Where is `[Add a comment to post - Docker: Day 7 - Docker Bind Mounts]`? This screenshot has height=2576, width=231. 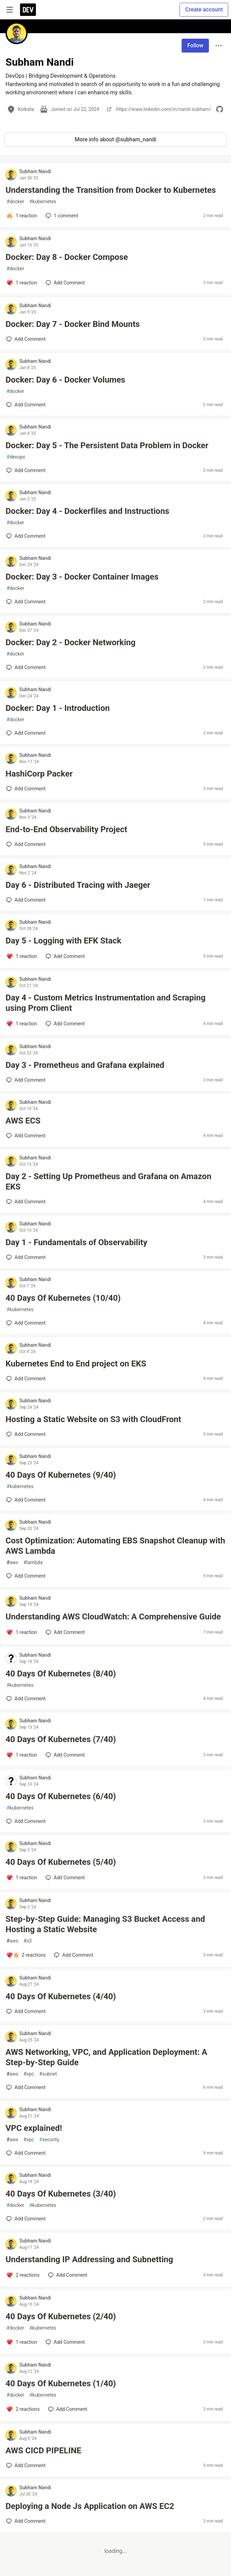 [Add a comment to post - Docker: Day 7 - Docker Bind Mounts] is located at coordinates (26, 339).